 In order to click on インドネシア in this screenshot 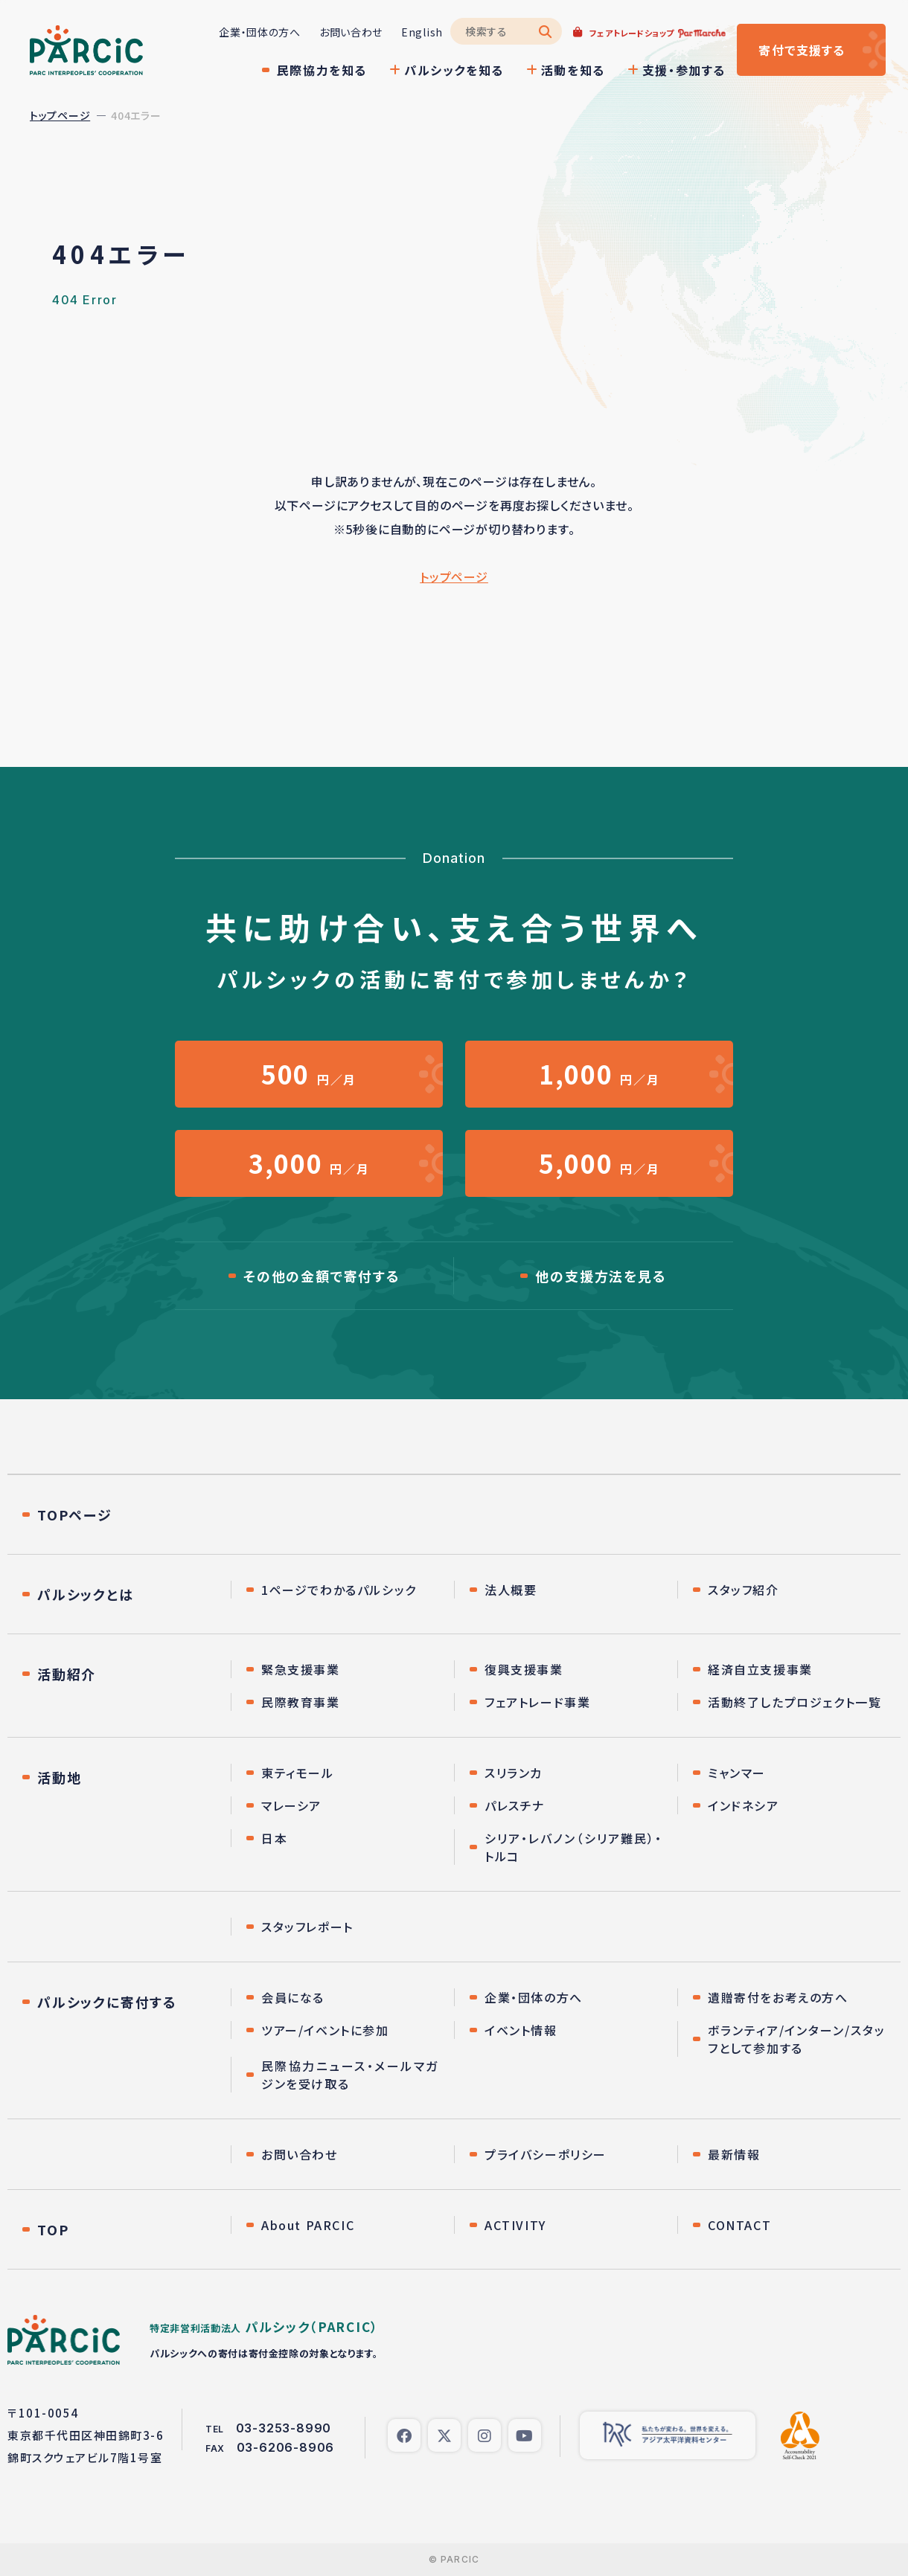, I will do `click(743, 1805)`.